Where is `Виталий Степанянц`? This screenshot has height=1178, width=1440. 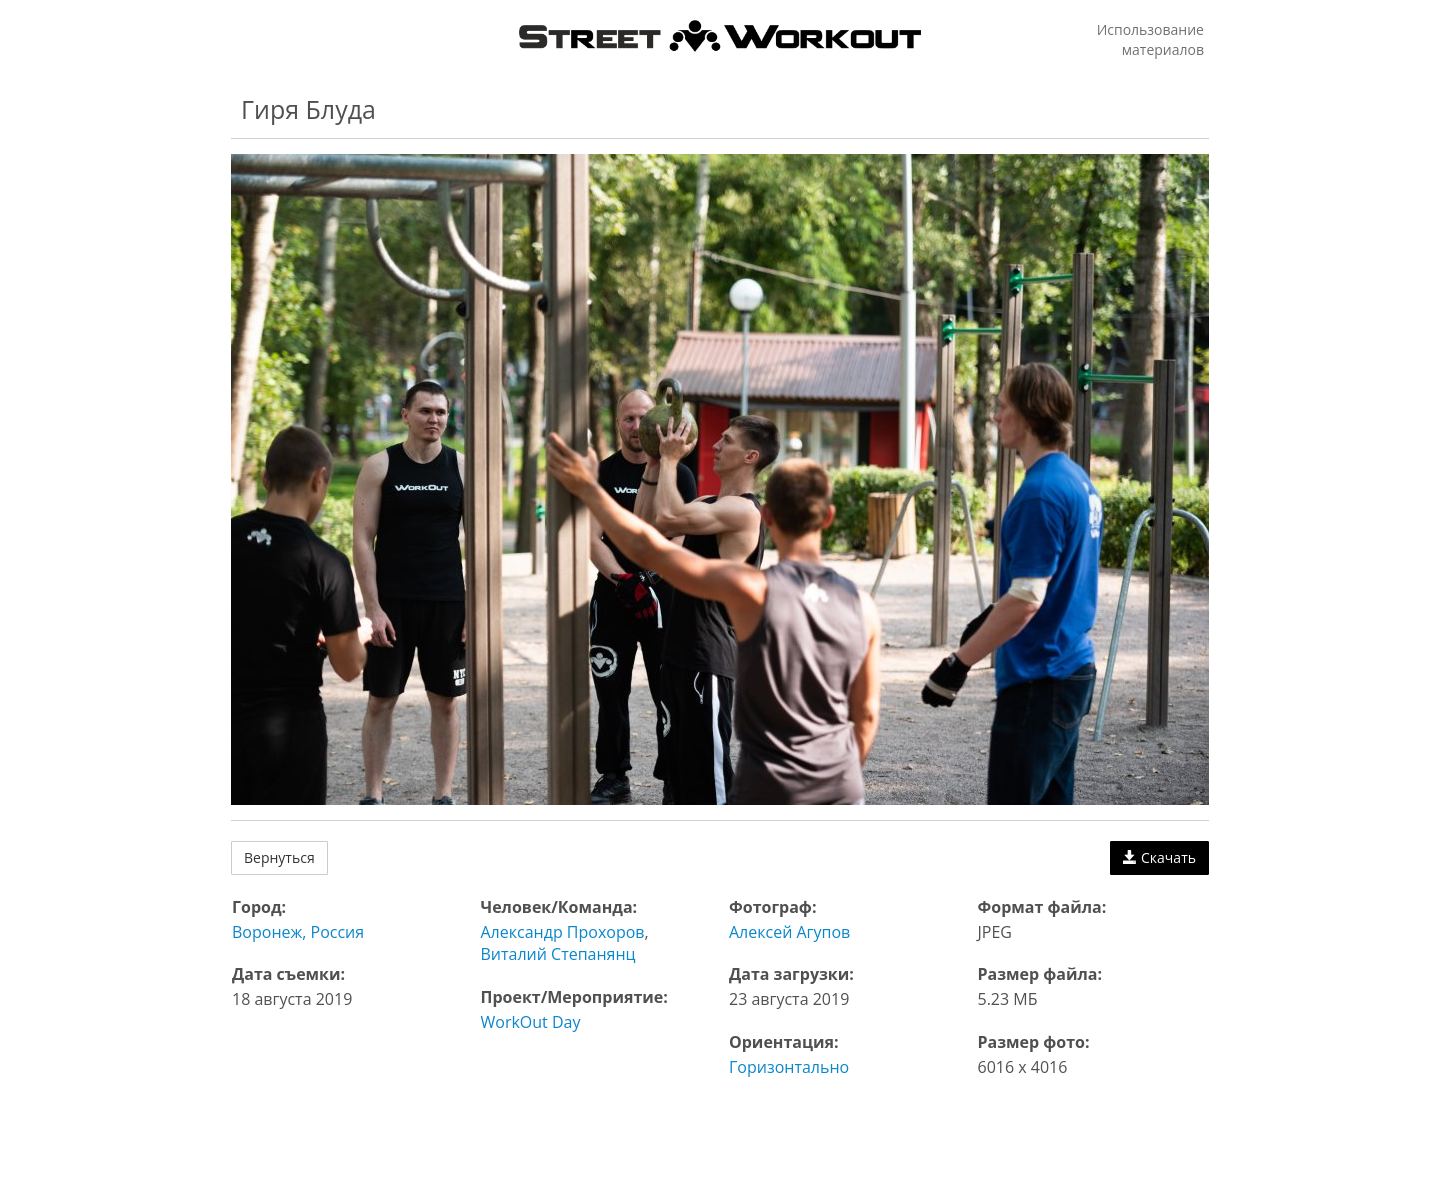 Виталий Степанянц is located at coordinates (558, 954).